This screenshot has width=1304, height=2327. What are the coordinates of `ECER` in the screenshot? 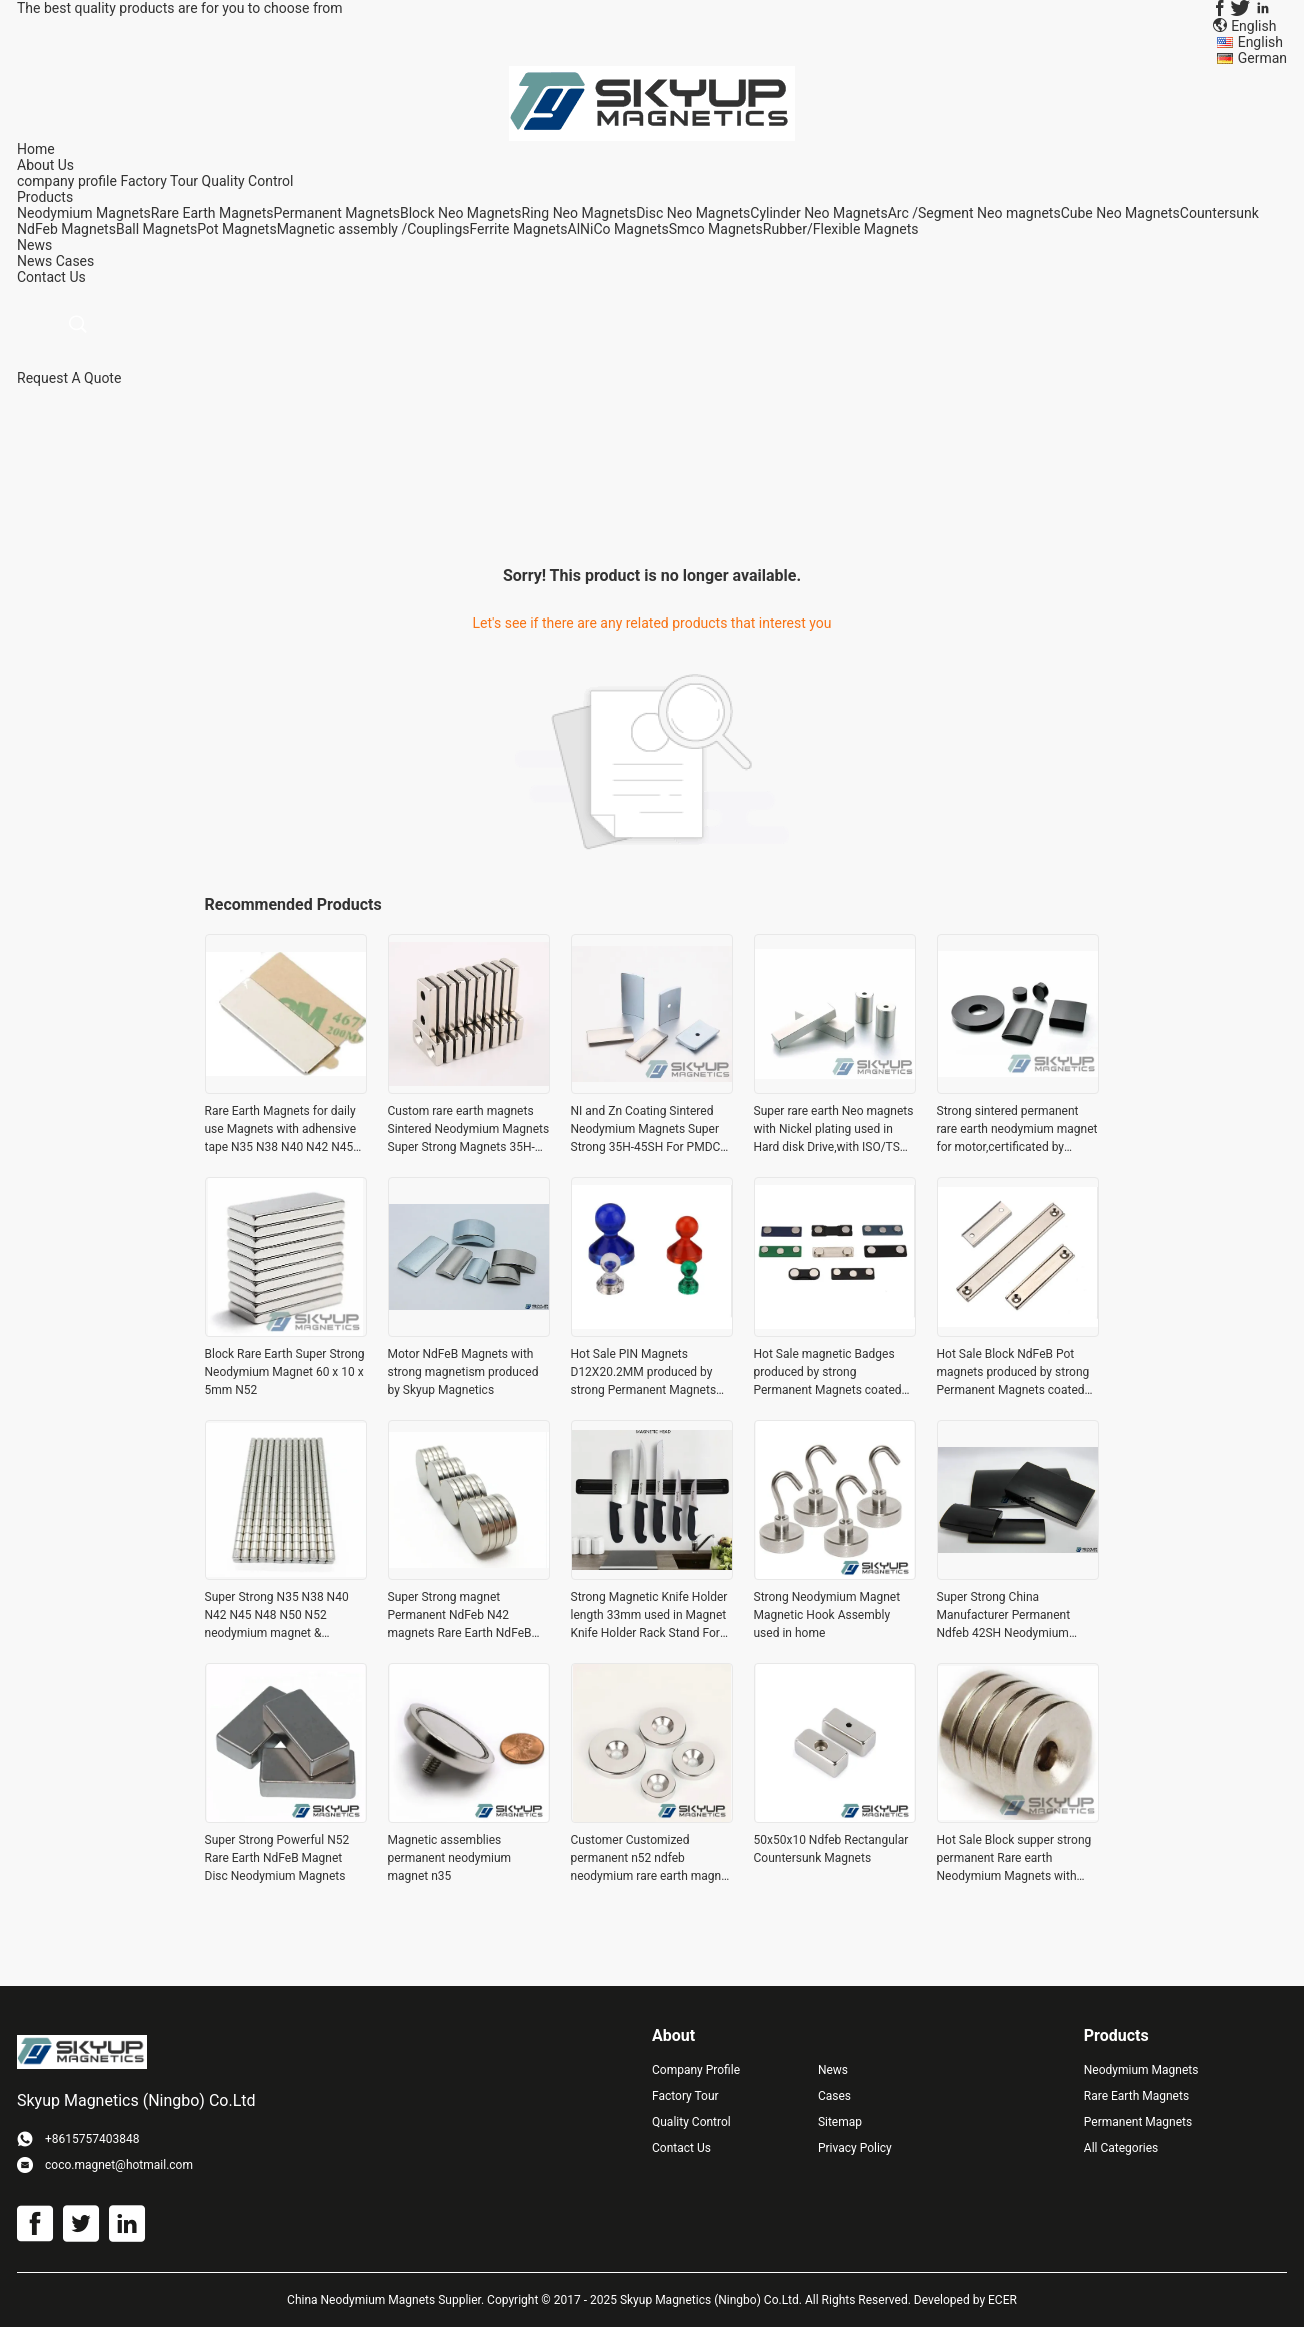 It's located at (1002, 2300).